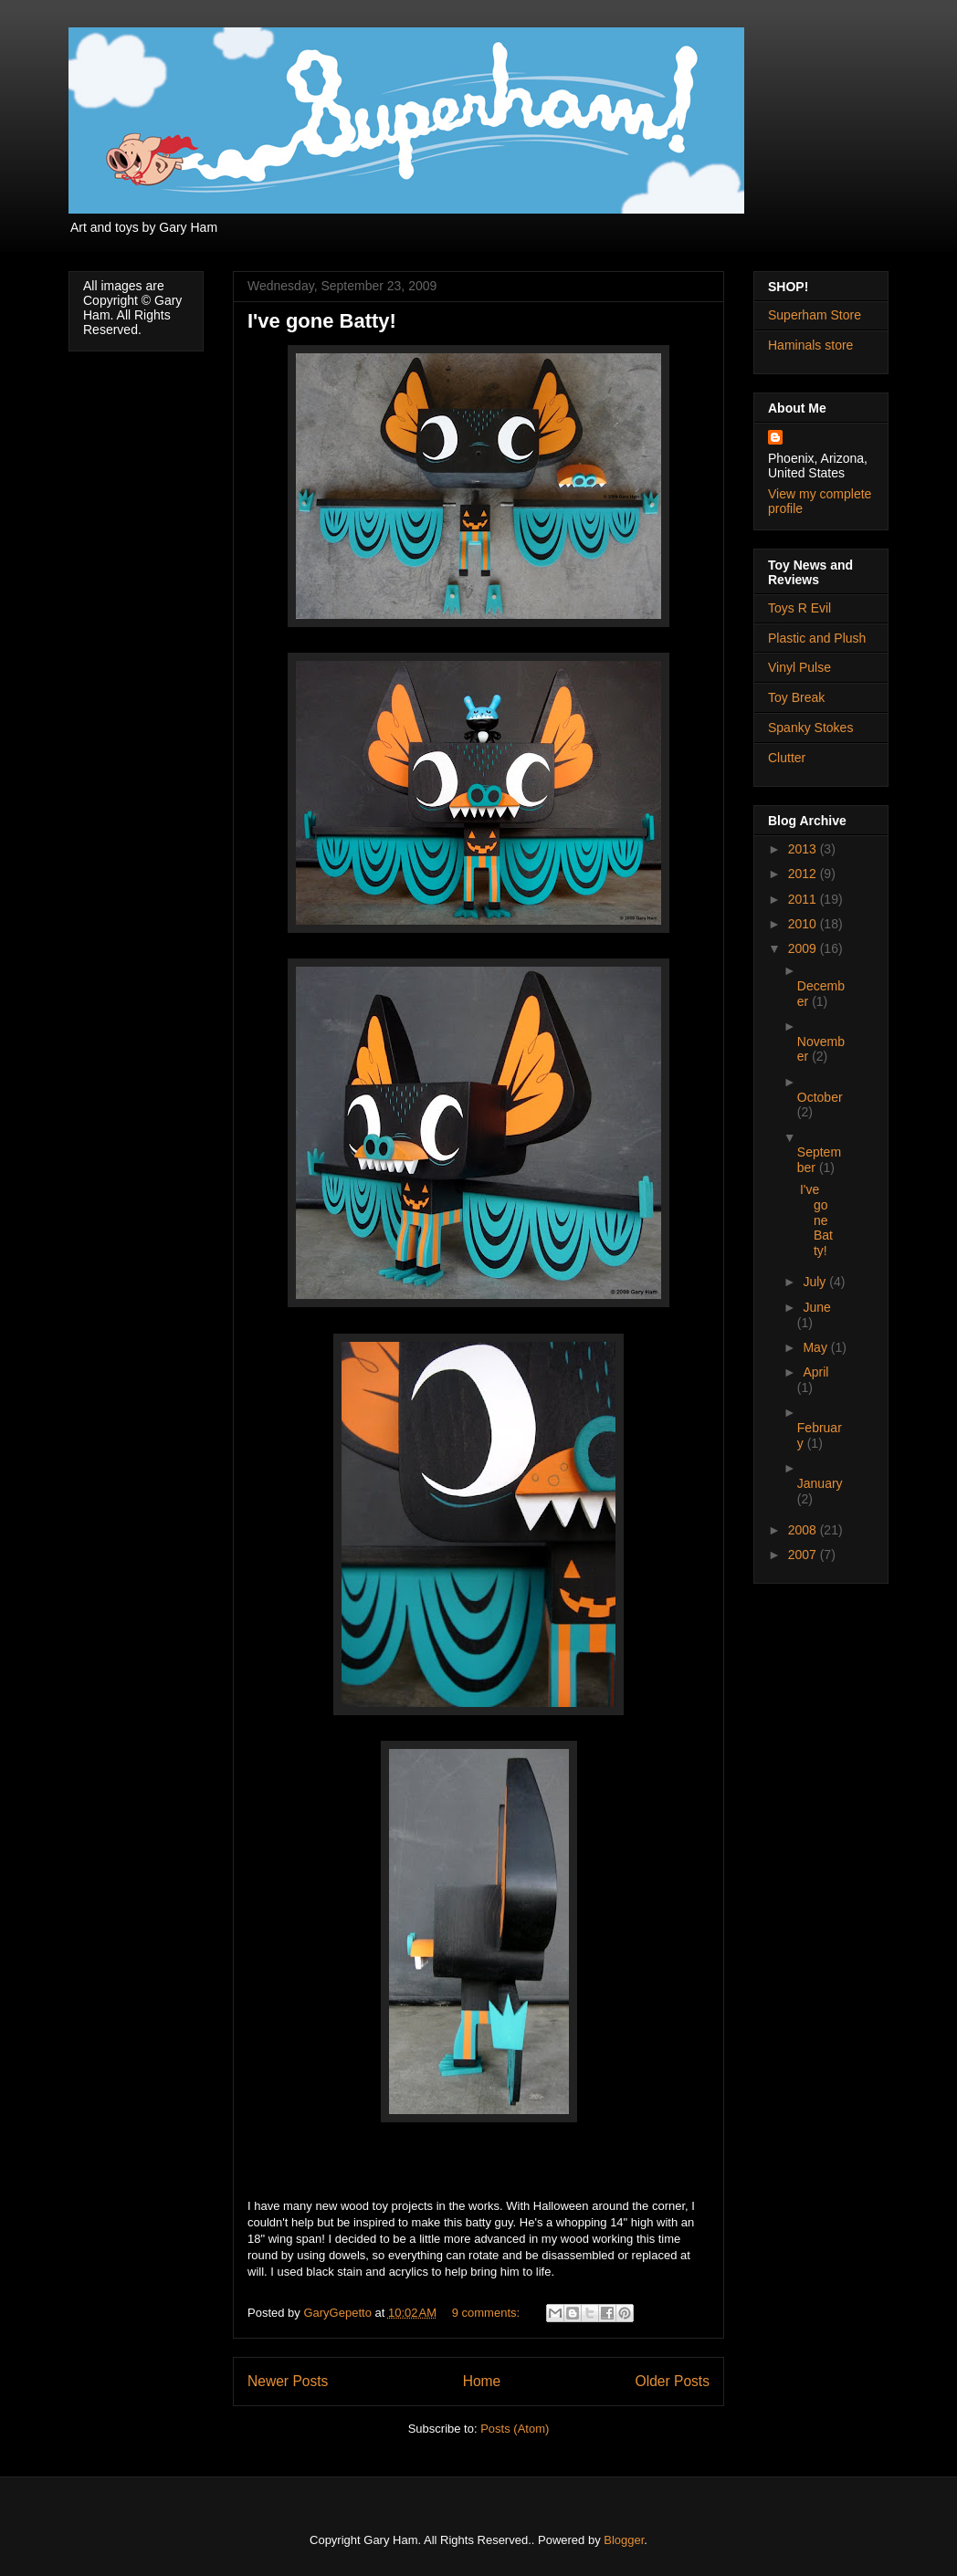 The image size is (957, 2576). Describe the element at coordinates (820, 1483) in the screenshot. I see `January` at that location.